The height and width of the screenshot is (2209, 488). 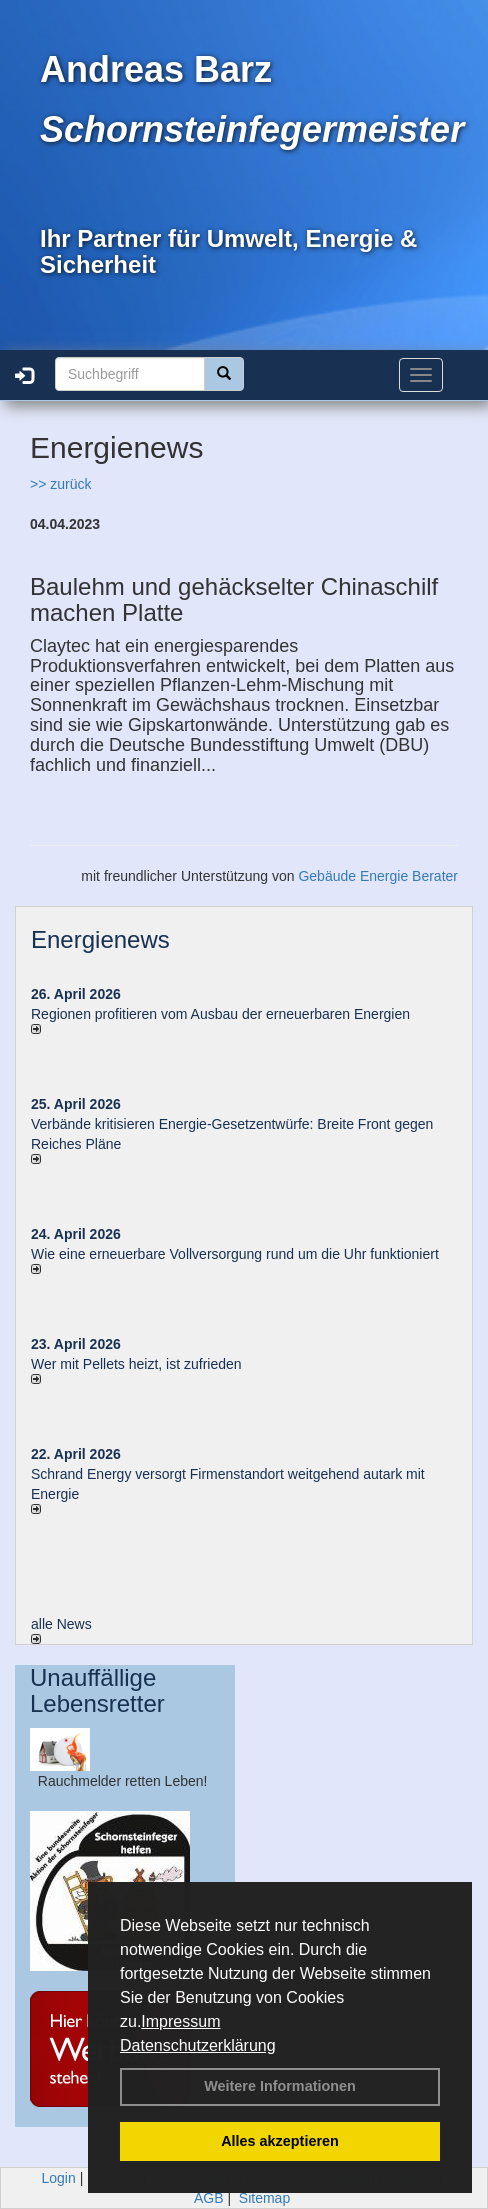 I want to click on Login, so click(x=59, y=2178).